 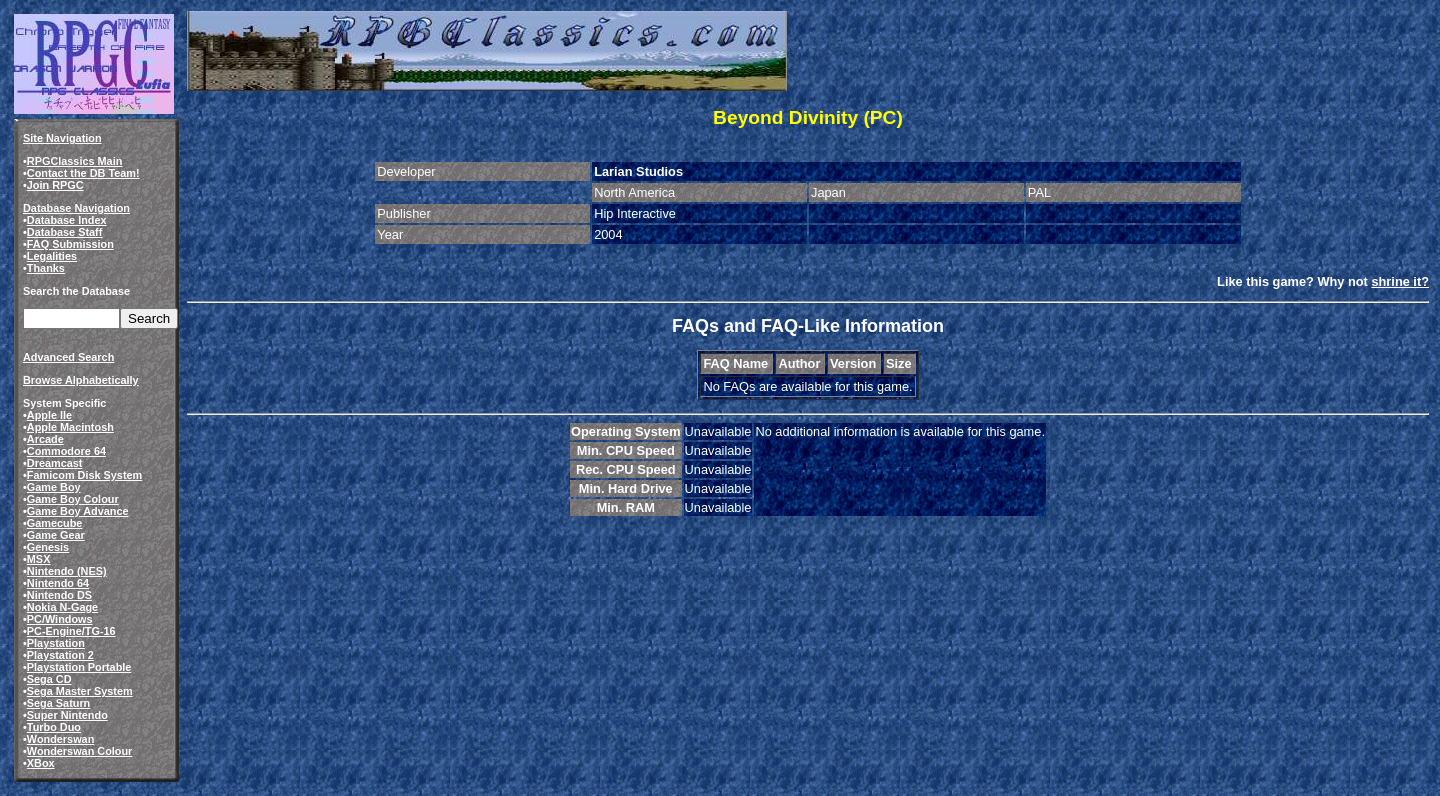 I want to click on Apple IIe, so click(x=49, y=415).